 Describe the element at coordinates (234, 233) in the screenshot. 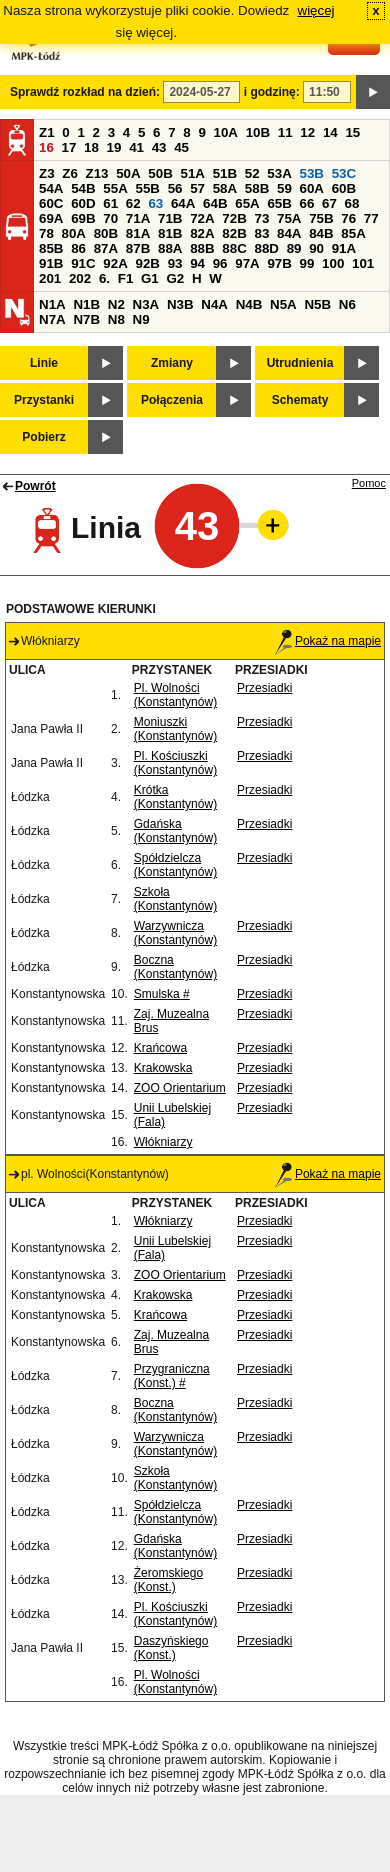

I see `82B` at that location.